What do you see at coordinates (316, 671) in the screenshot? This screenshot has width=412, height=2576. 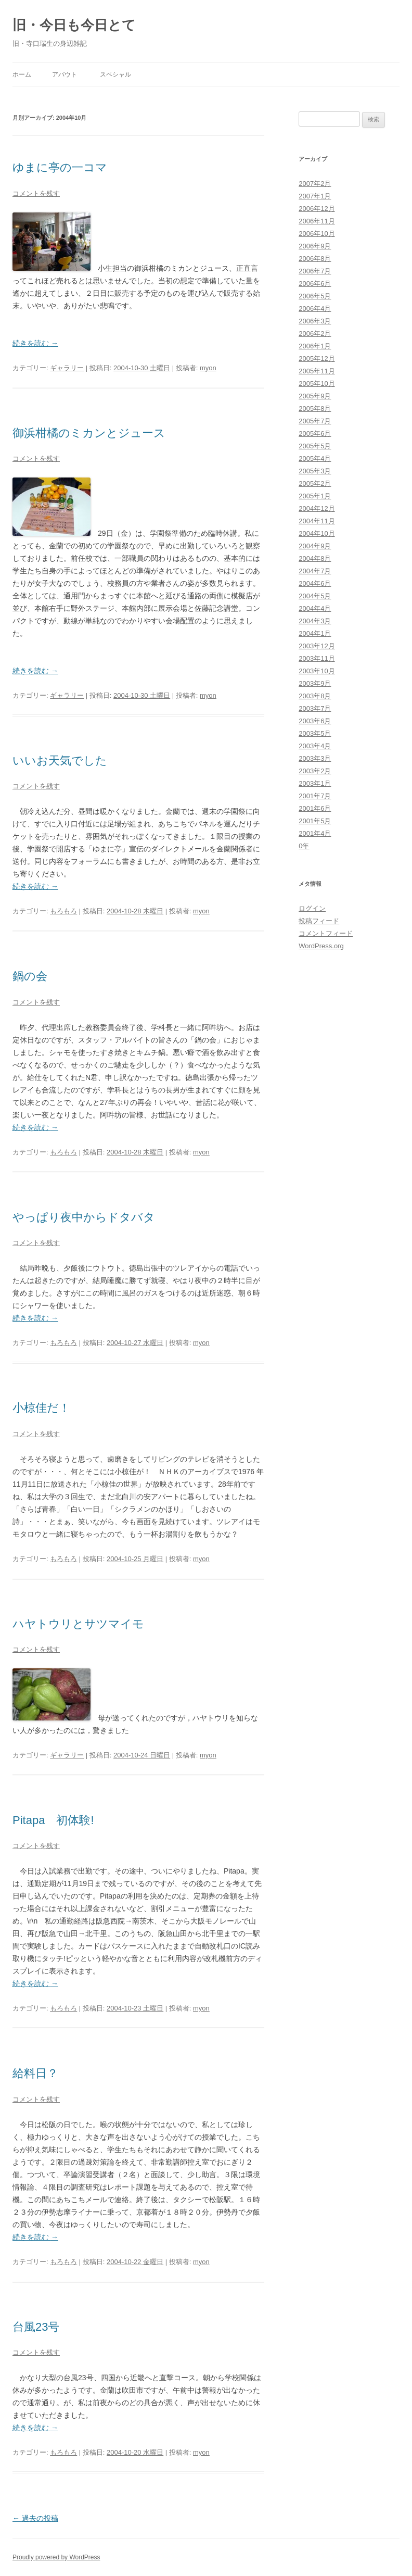 I see `2003年10月` at bounding box center [316, 671].